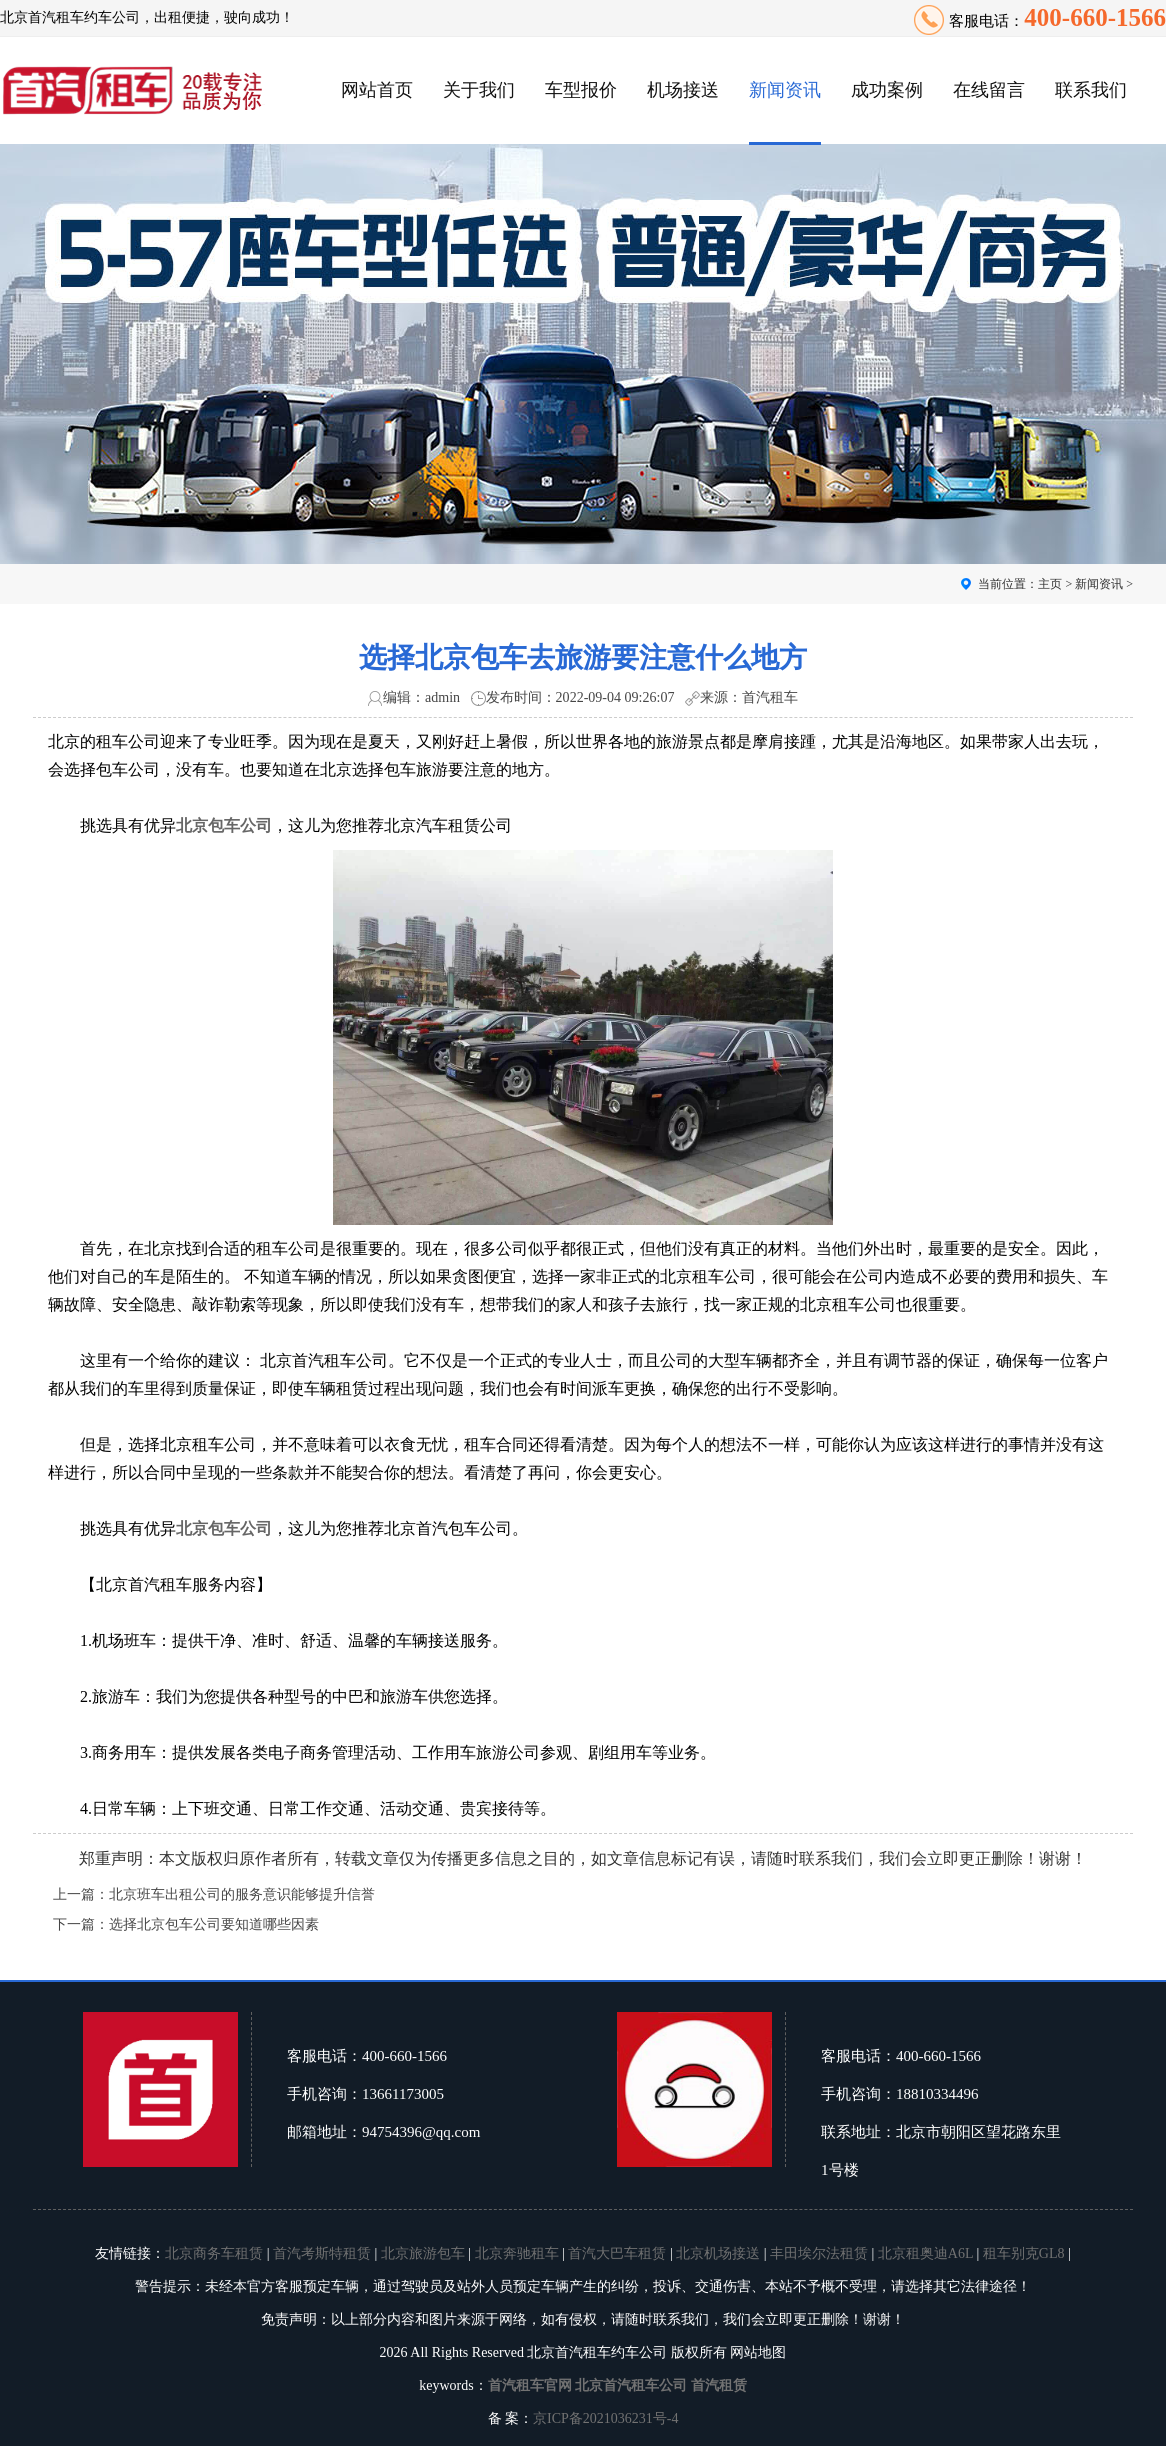 The height and width of the screenshot is (2446, 1166). Describe the element at coordinates (322, 2253) in the screenshot. I see `首汽考斯特租赁` at that location.